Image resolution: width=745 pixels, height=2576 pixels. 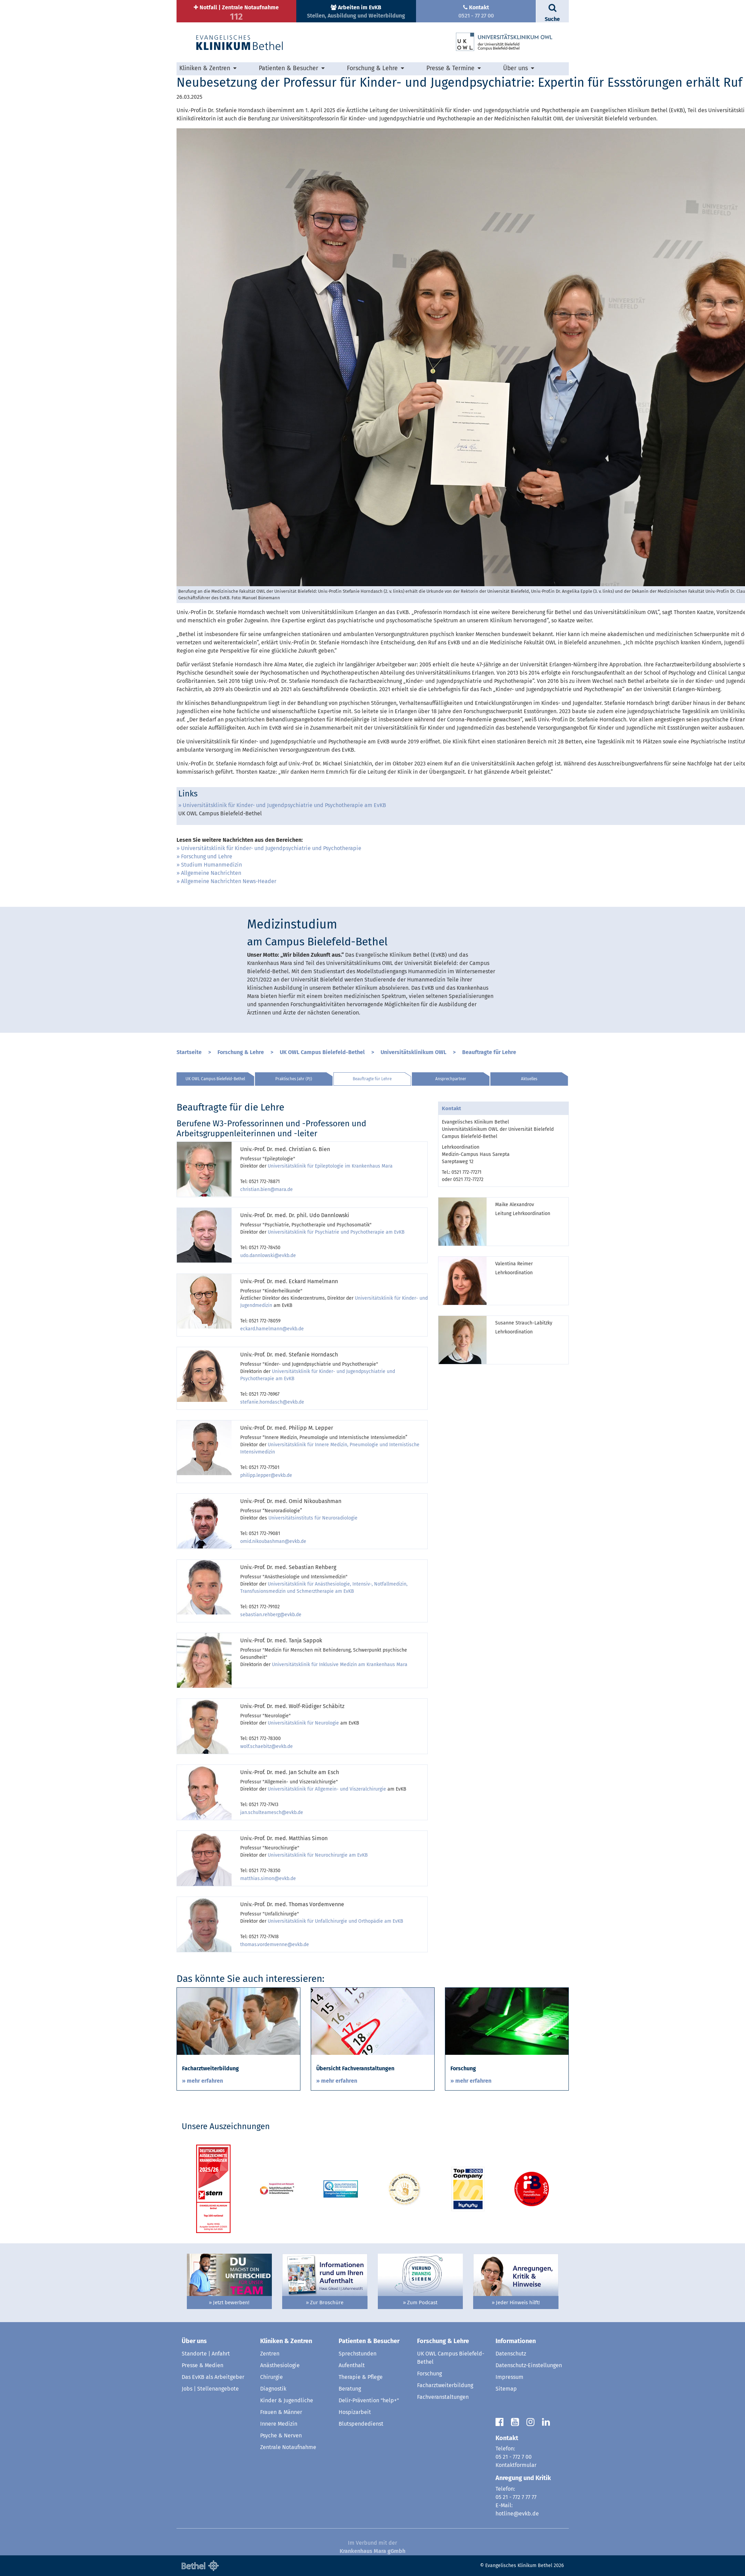 What do you see at coordinates (529, 2365) in the screenshot?
I see `Datenschutz-Einstellungen` at bounding box center [529, 2365].